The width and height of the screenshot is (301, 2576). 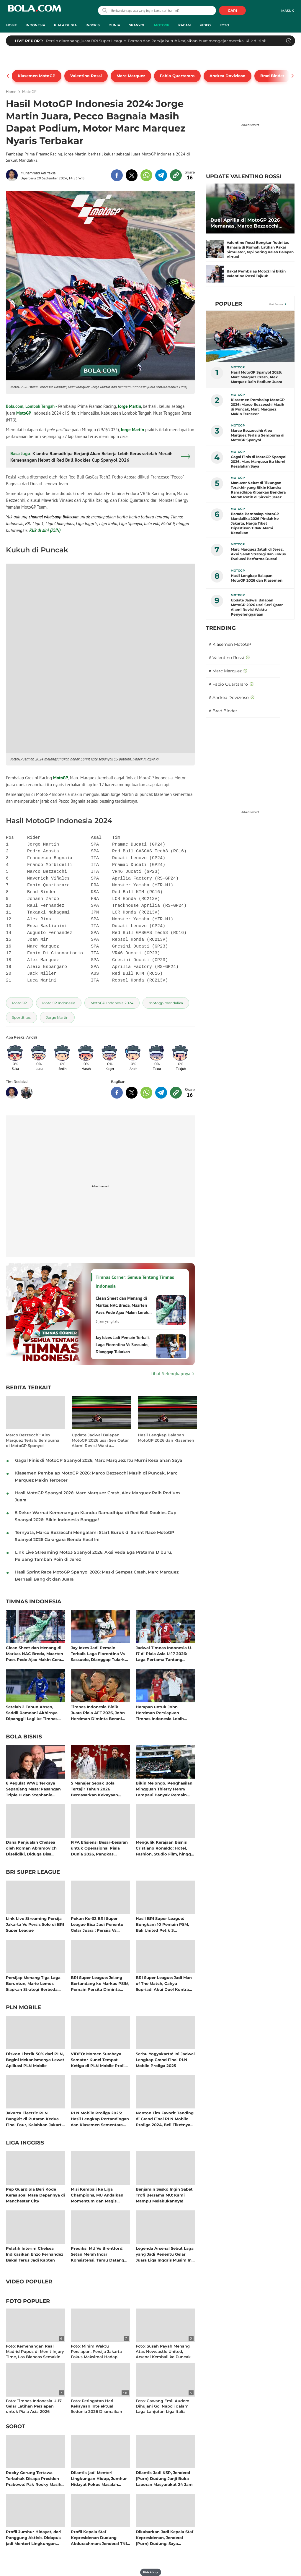 What do you see at coordinates (33, 1602) in the screenshot?
I see `Timnas Indonesia [timnas indonesia related articles]` at bounding box center [33, 1602].